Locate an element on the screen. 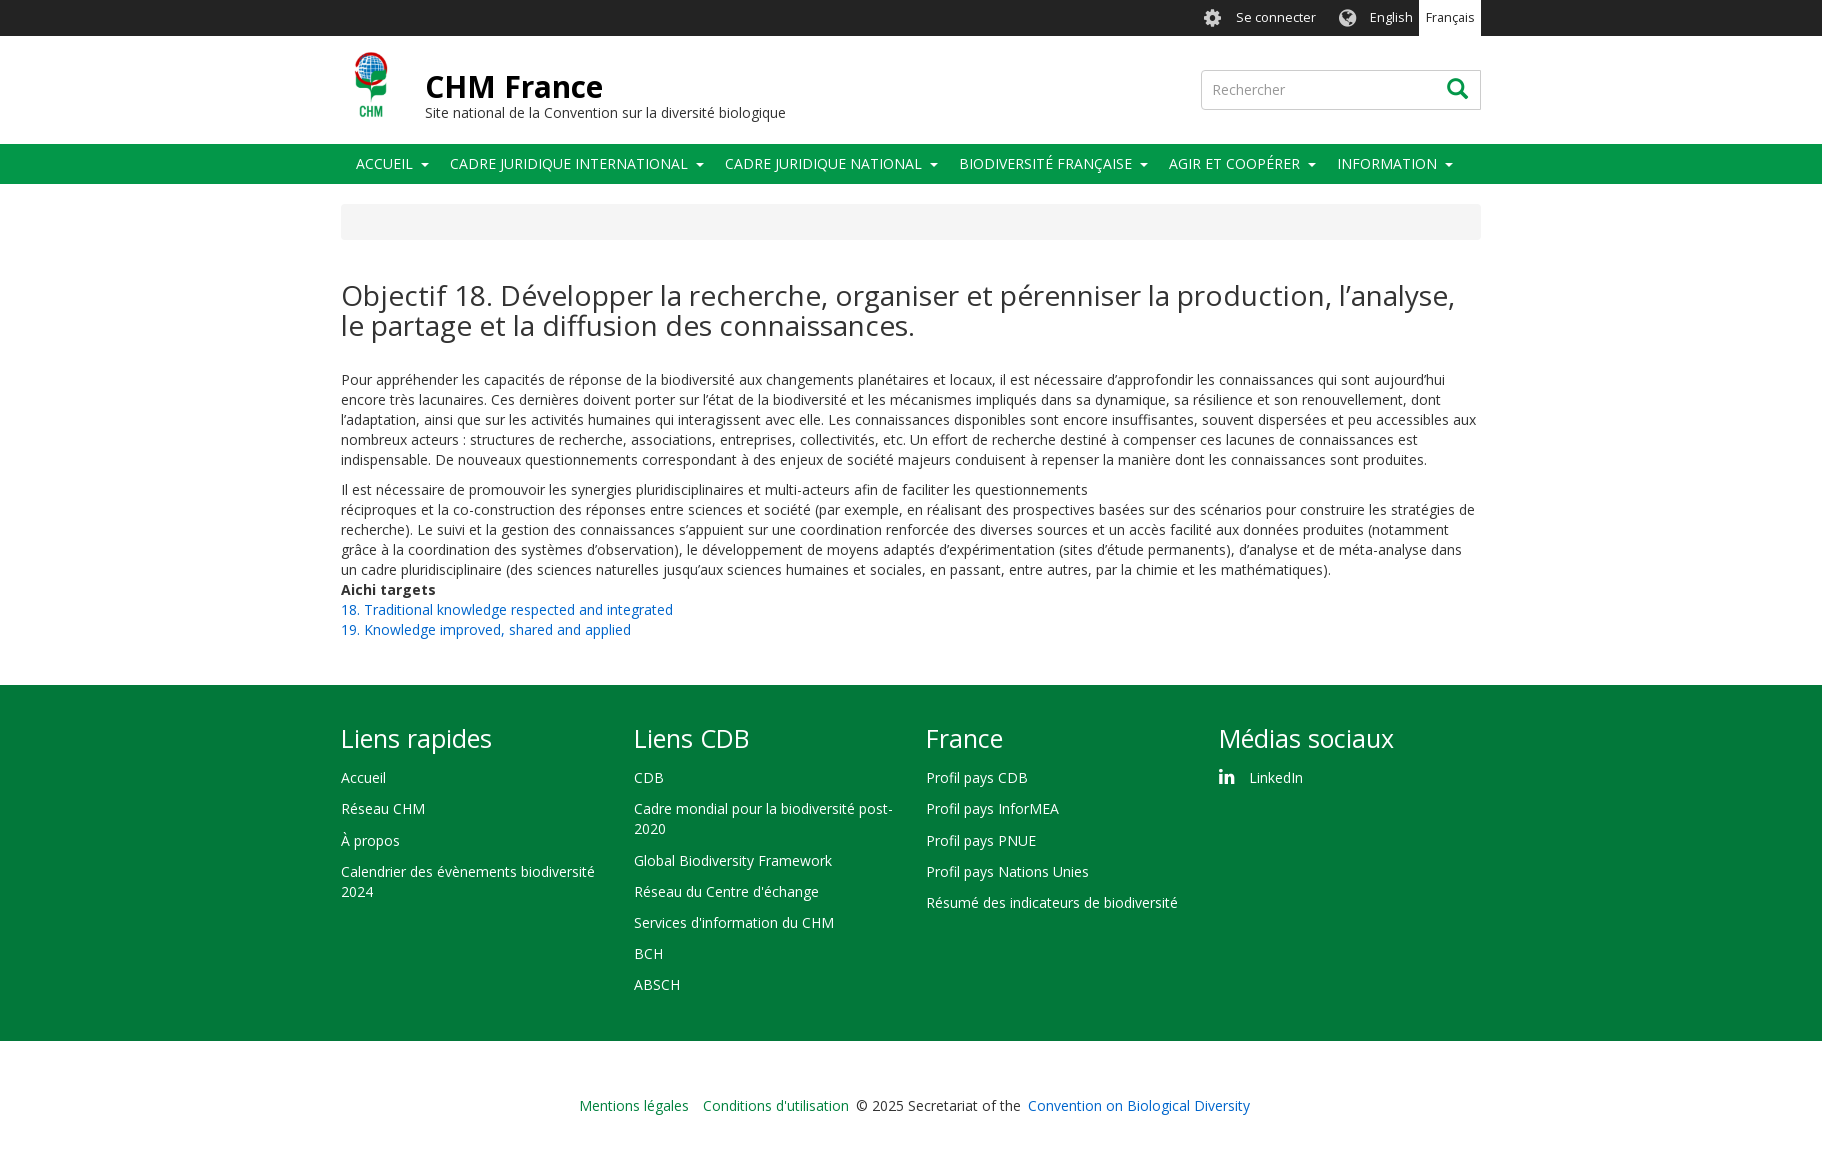 This screenshot has width=1822, height=1166. Français is located at coordinates (1450, 17).